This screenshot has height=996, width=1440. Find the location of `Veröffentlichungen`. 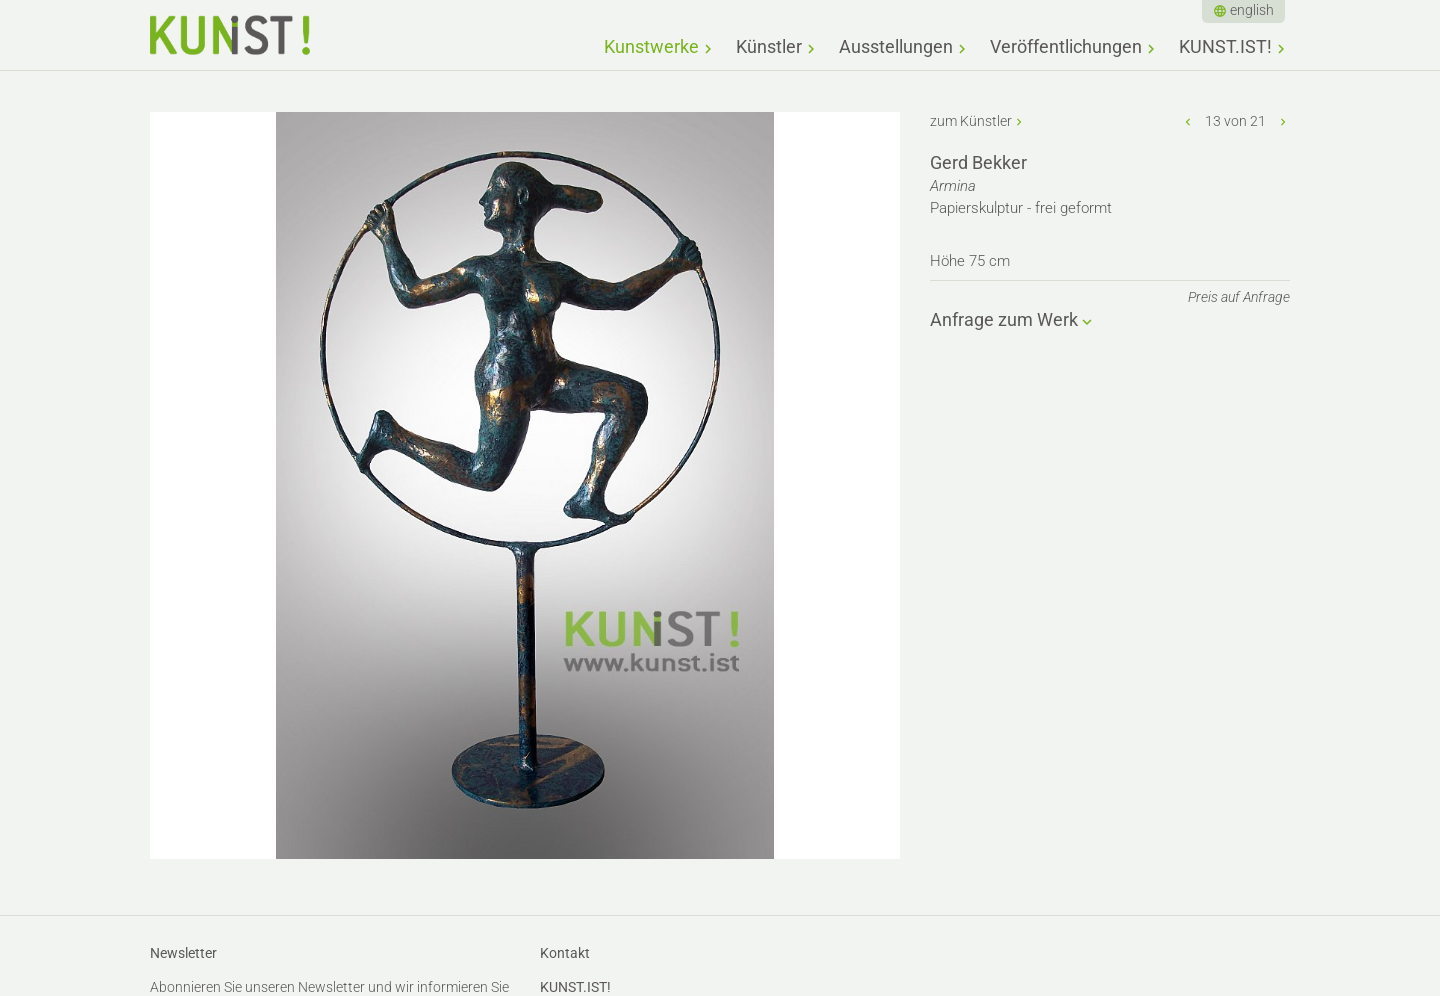

Veröffentlichungen is located at coordinates (1066, 46).